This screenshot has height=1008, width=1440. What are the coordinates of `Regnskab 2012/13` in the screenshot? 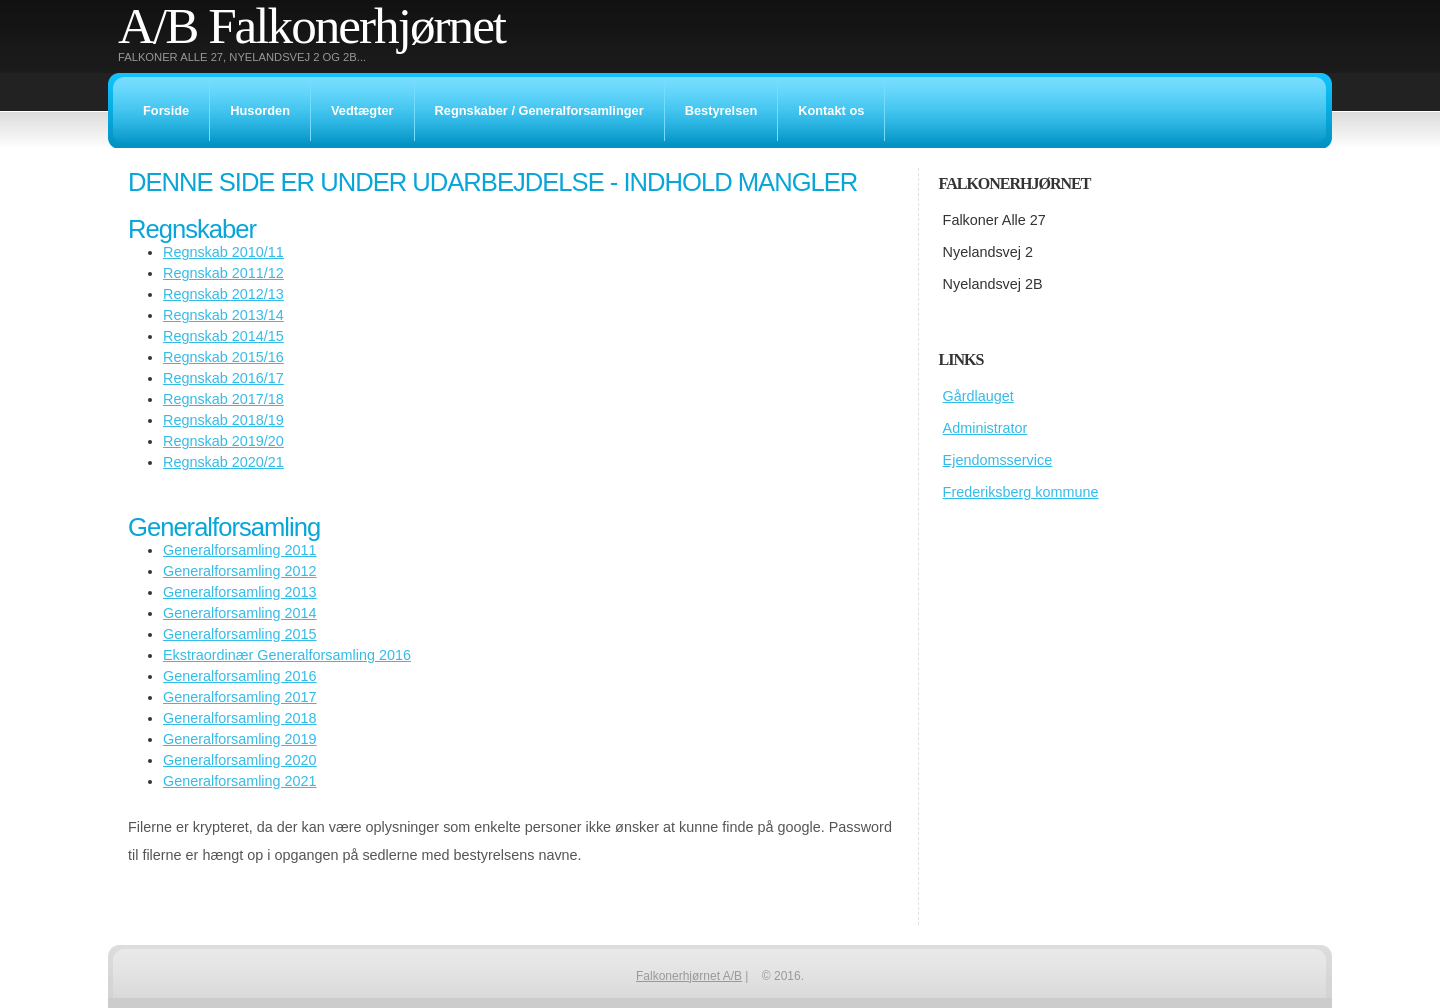 It's located at (223, 294).